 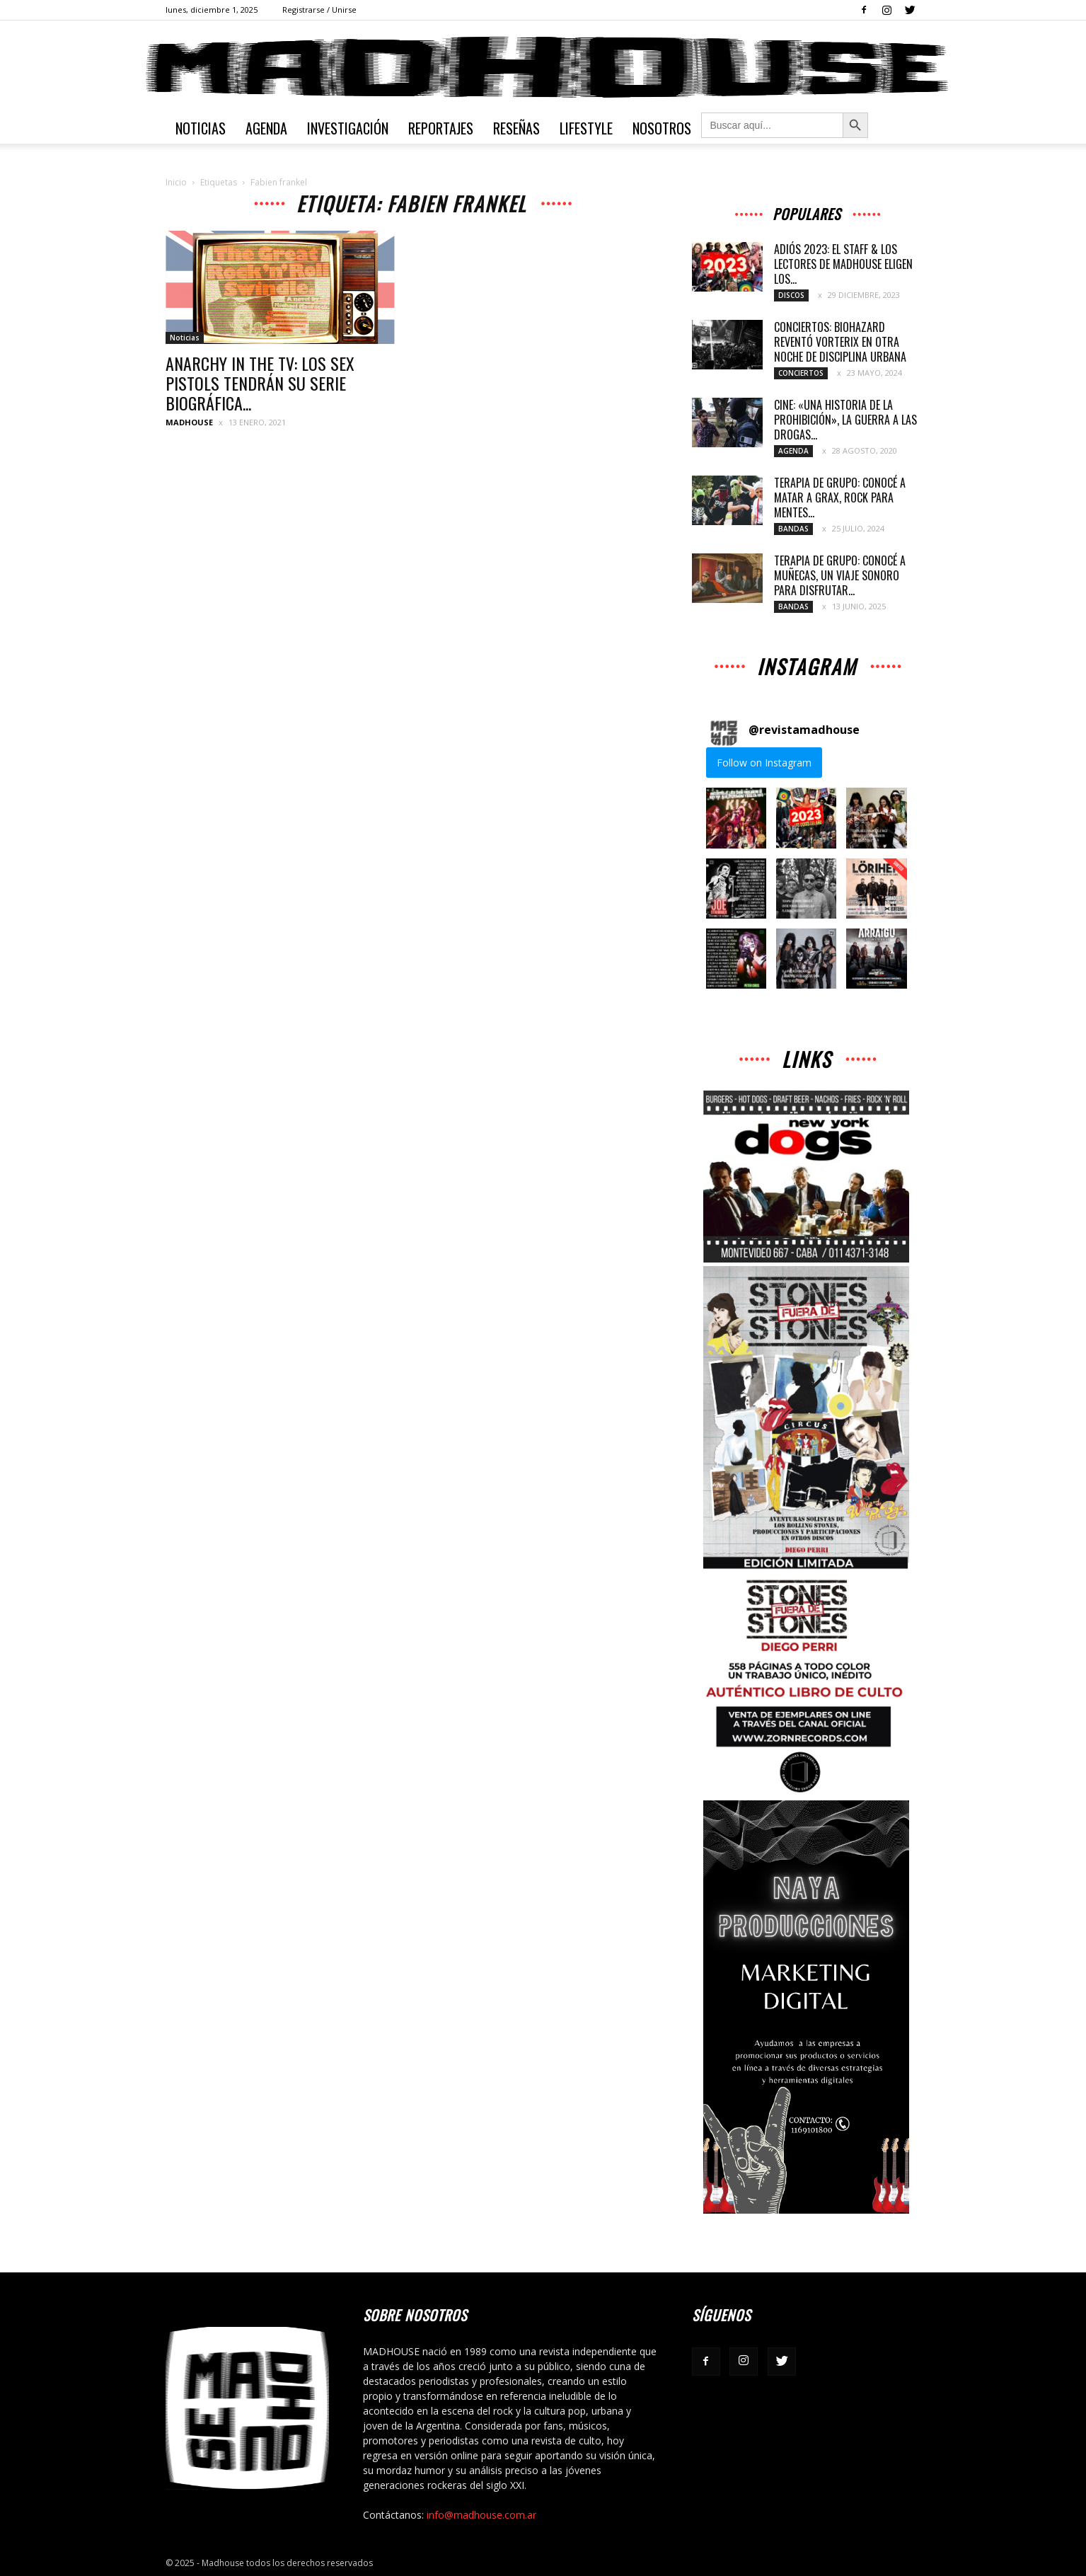 What do you see at coordinates (189, 422) in the screenshot?
I see `MADHOUSE` at bounding box center [189, 422].